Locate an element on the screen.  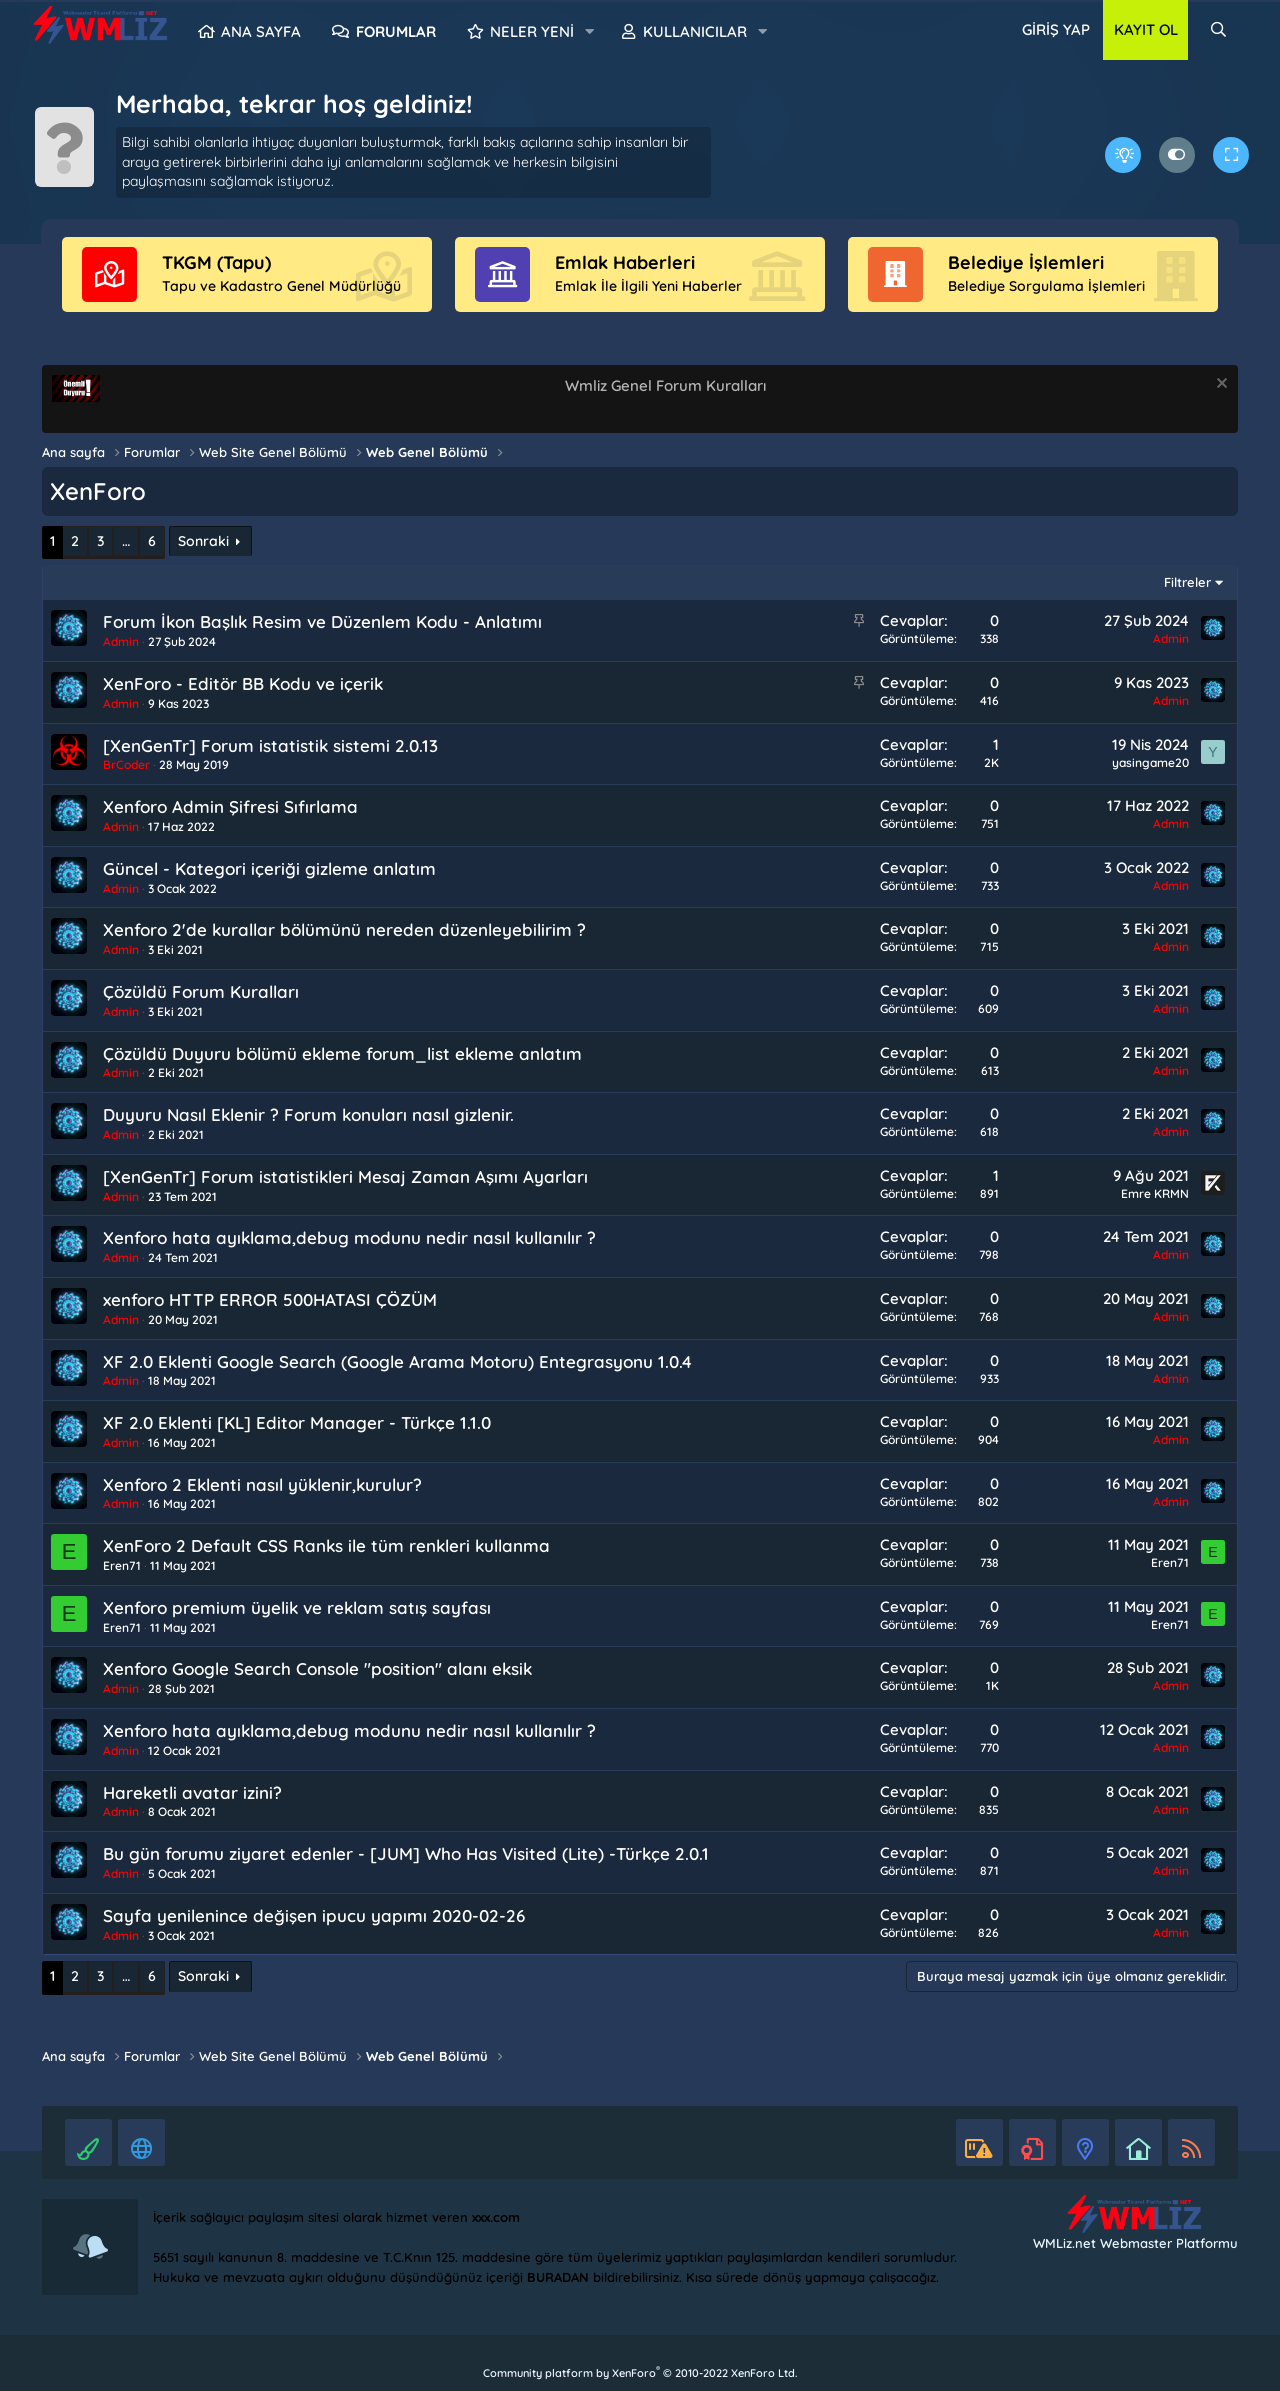
Wmliz Genel Forum Kuralları is located at coordinates (665, 385).